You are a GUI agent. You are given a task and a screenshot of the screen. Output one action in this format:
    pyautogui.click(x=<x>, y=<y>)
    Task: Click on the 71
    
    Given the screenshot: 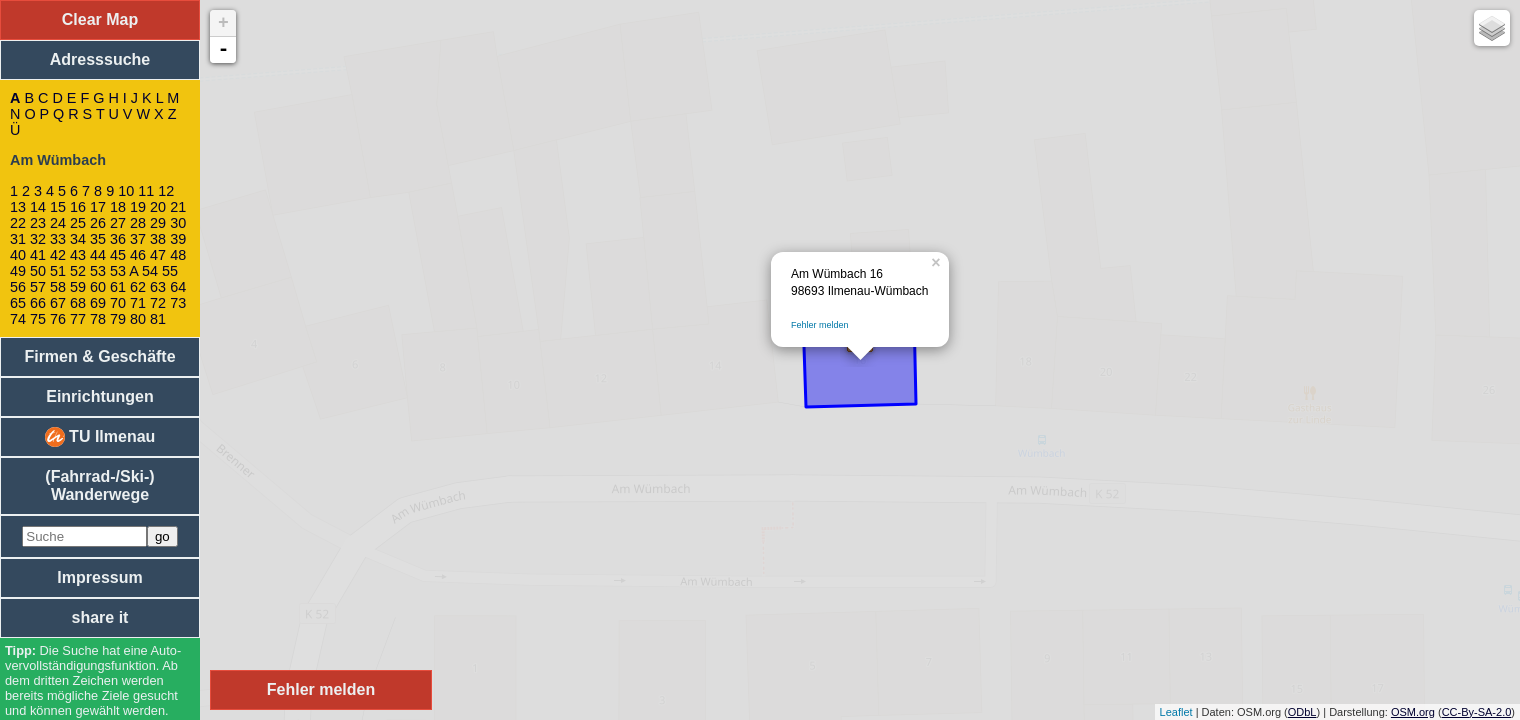 What is the action you would take?
    pyautogui.click(x=138, y=303)
    